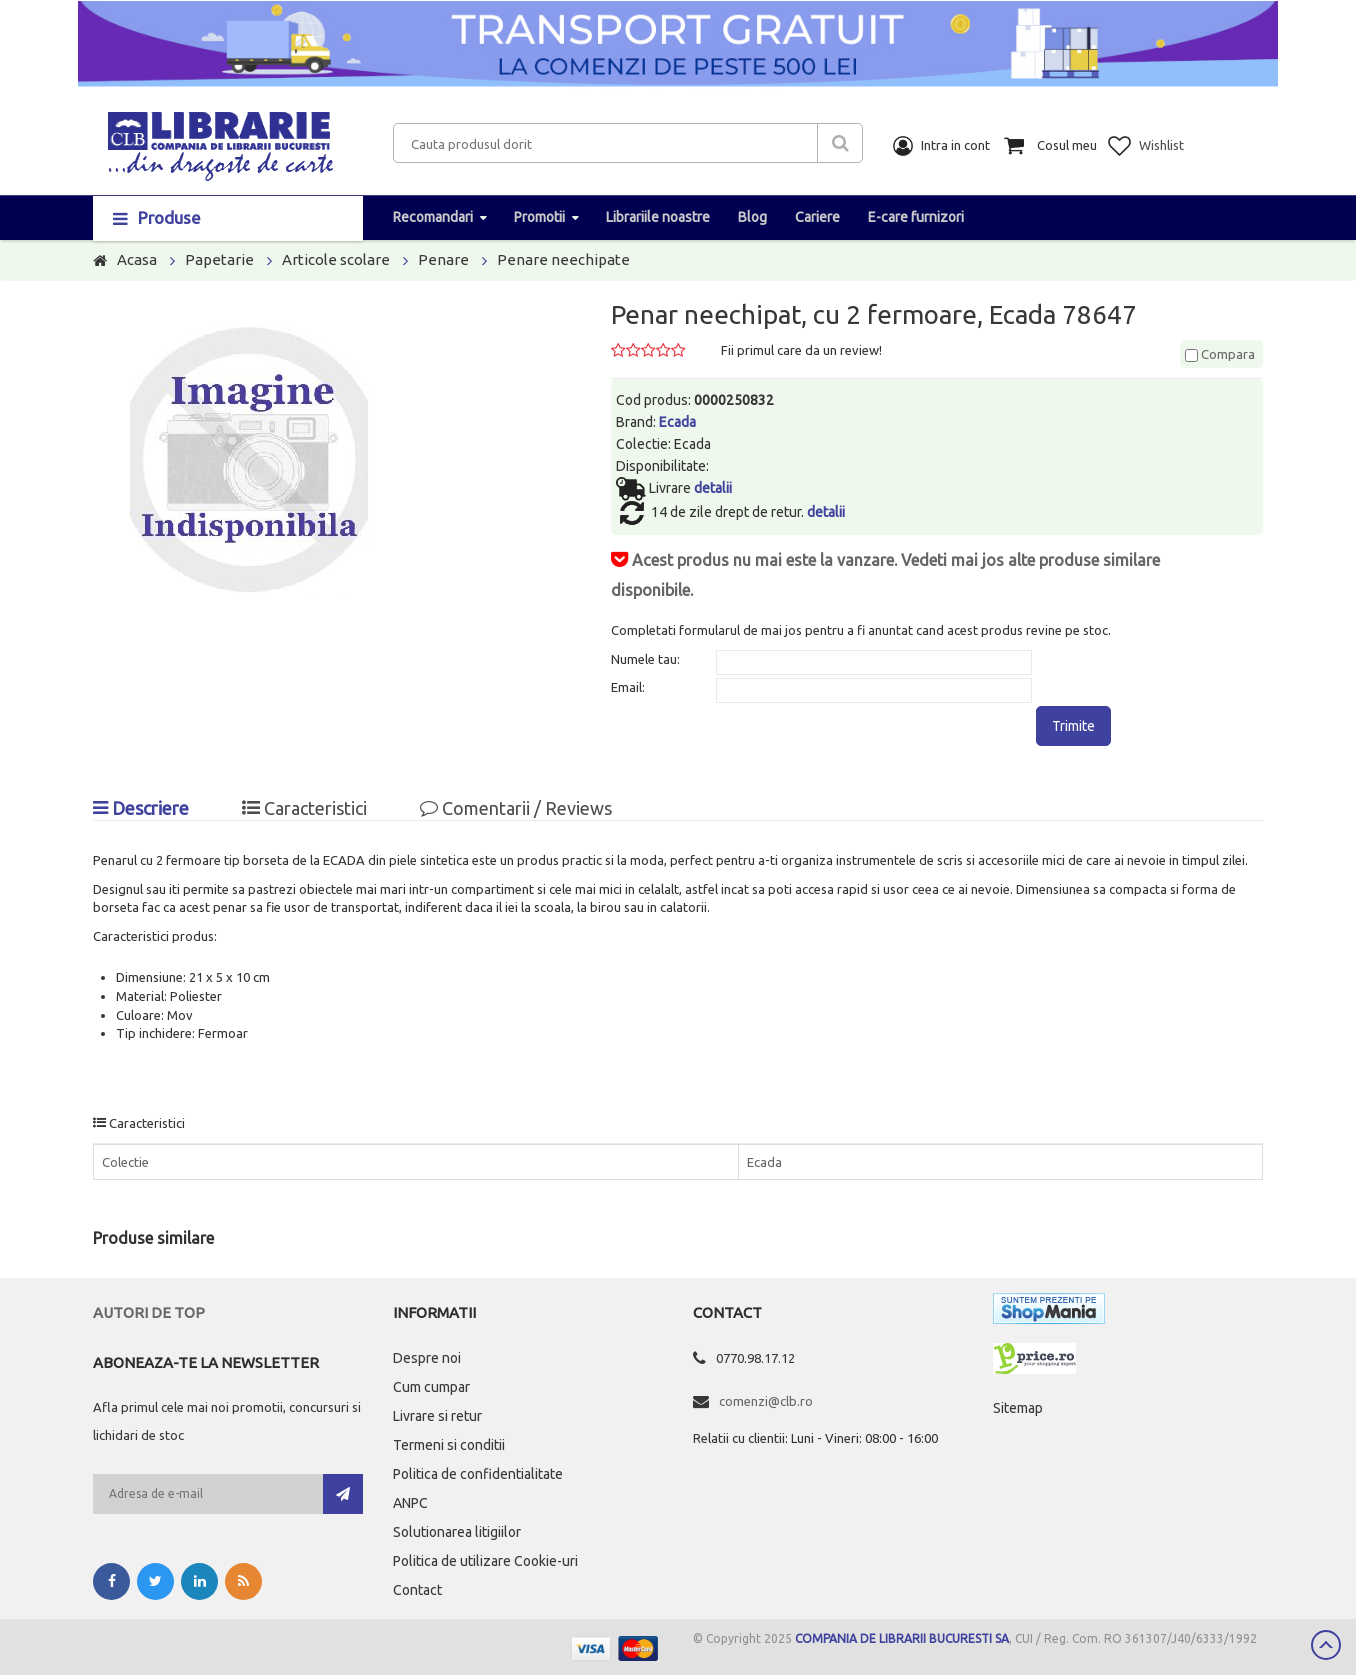 The width and height of the screenshot is (1356, 1675). Describe the element at coordinates (431, 1387) in the screenshot. I see `Cum cumpar` at that location.